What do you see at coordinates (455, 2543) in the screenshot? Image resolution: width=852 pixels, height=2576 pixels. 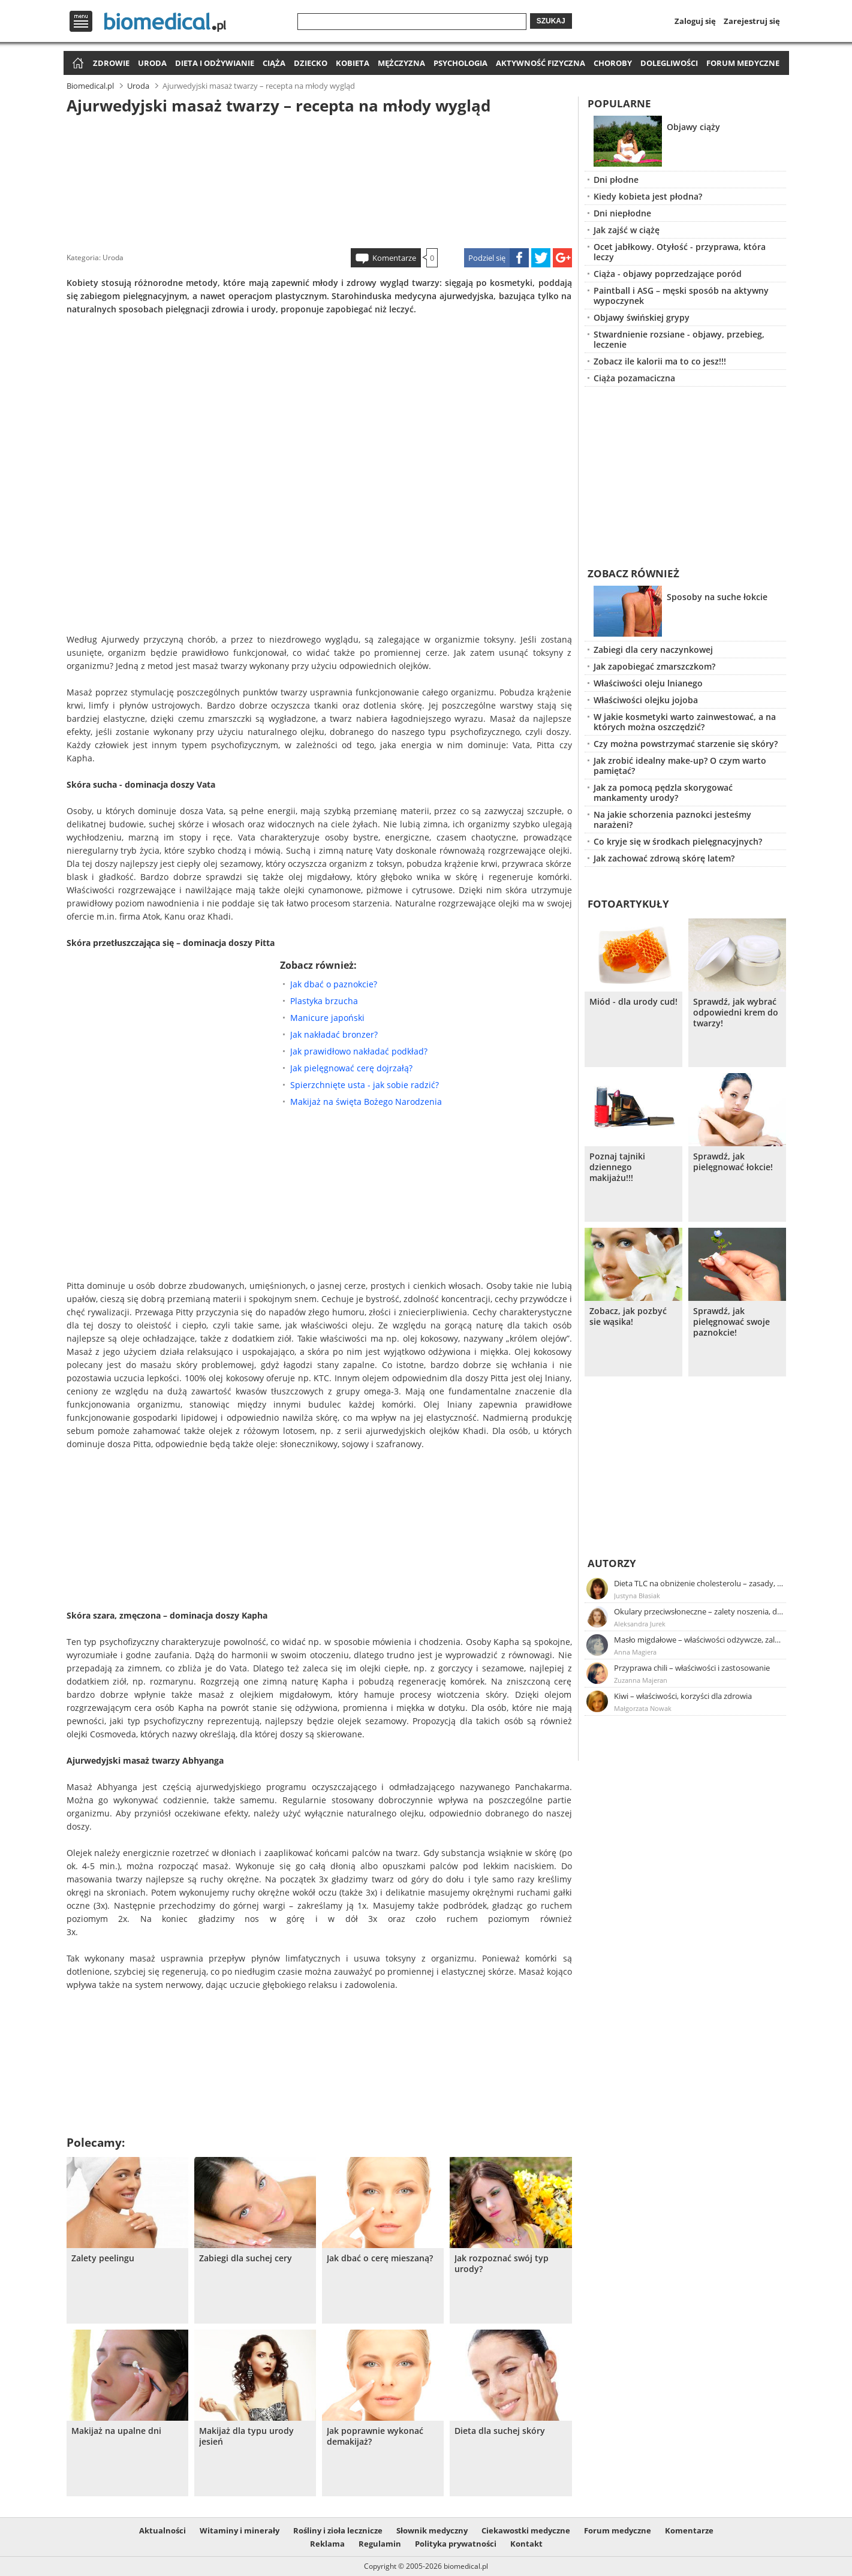 I see `Polityka prywatności` at bounding box center [455, 2543].